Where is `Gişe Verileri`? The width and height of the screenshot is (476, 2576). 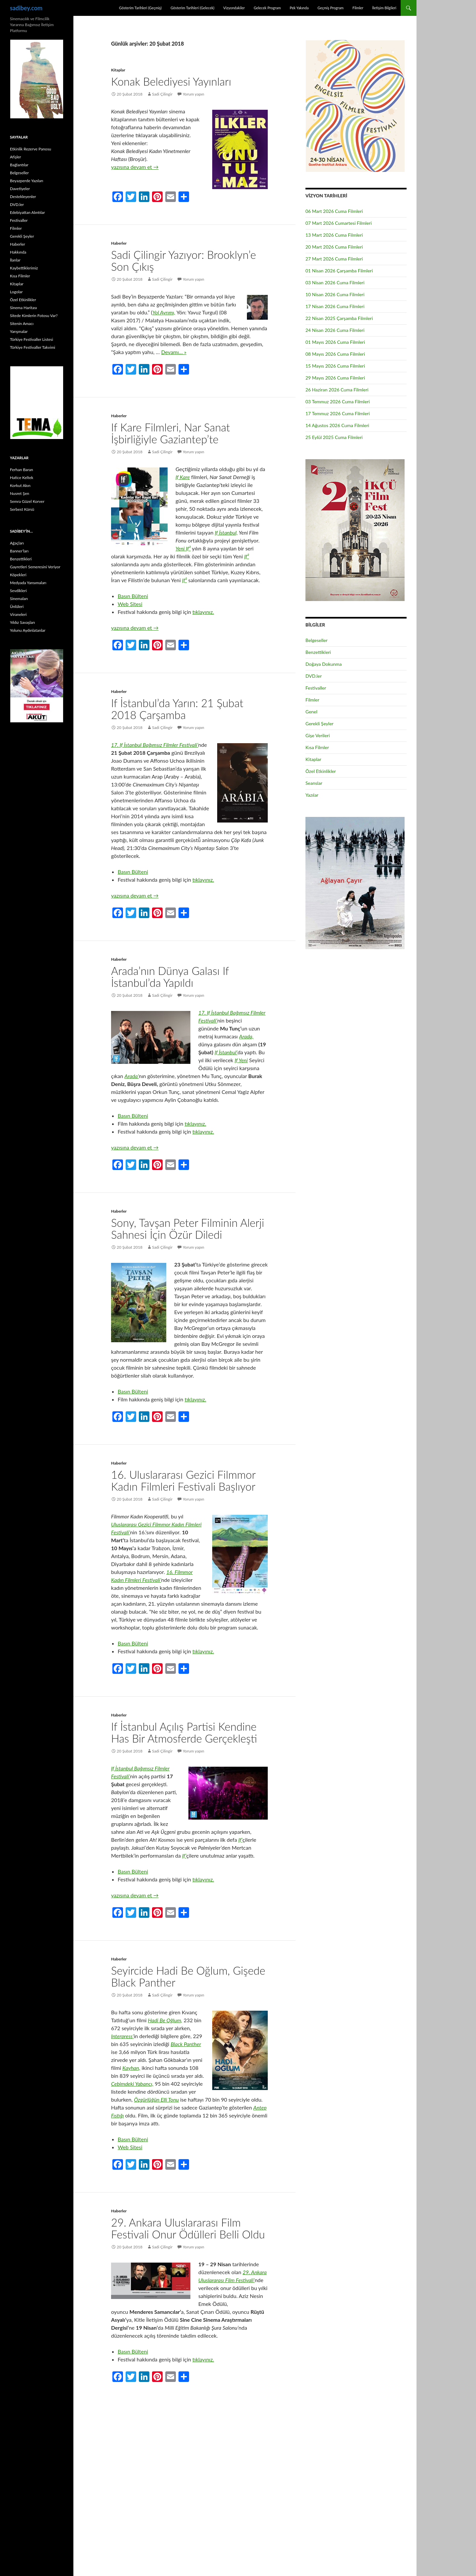 Gişe Verileri is located at coordinates (317, 735).